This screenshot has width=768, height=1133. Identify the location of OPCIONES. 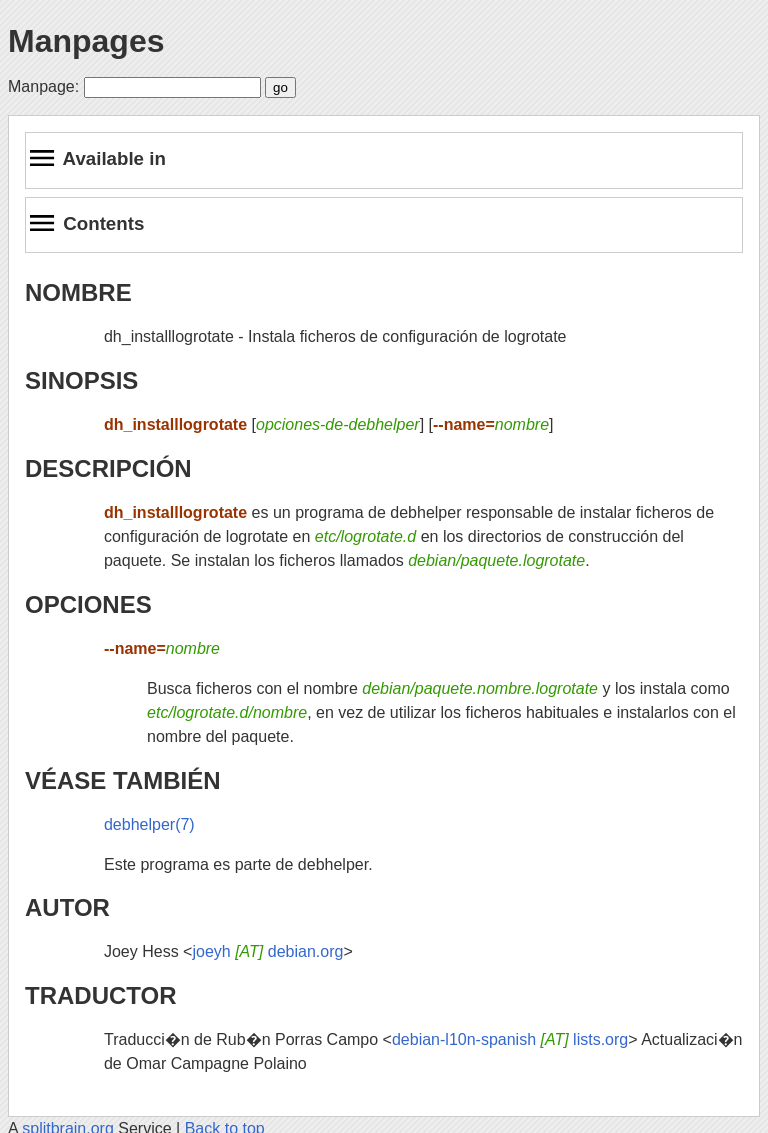
(88, 604).